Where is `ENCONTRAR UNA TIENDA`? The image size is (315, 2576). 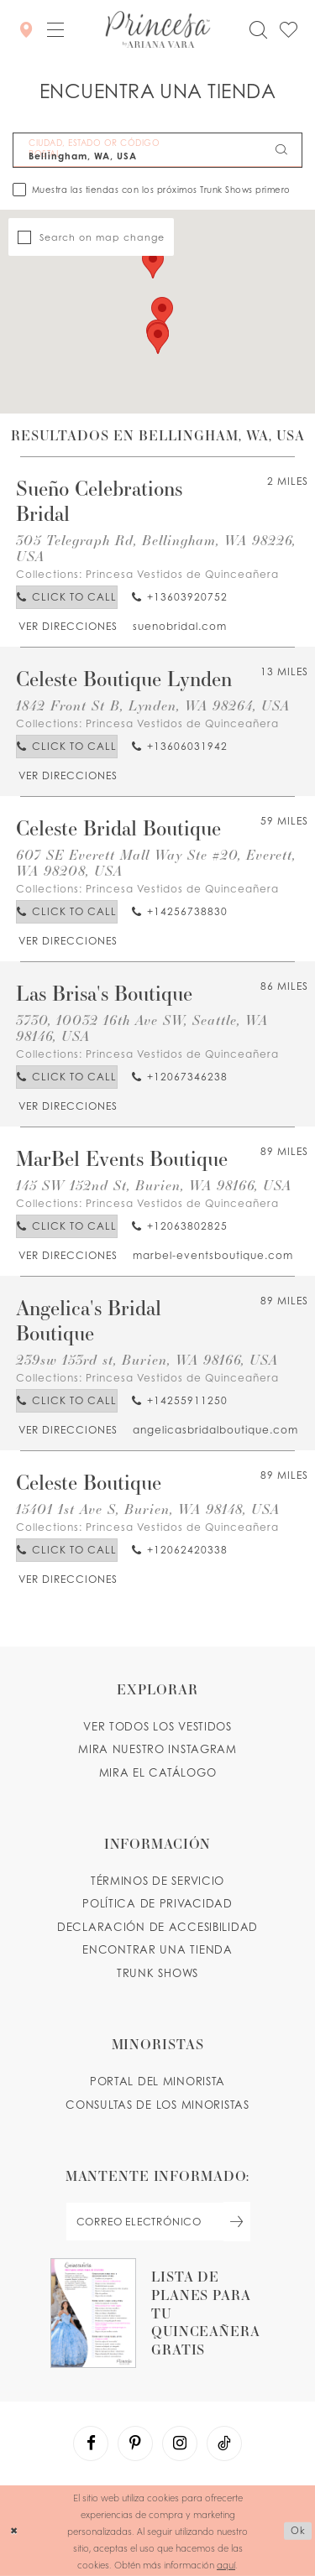 ENCONTRAR UNA TIENDA is located at coordinates (157, 1949).